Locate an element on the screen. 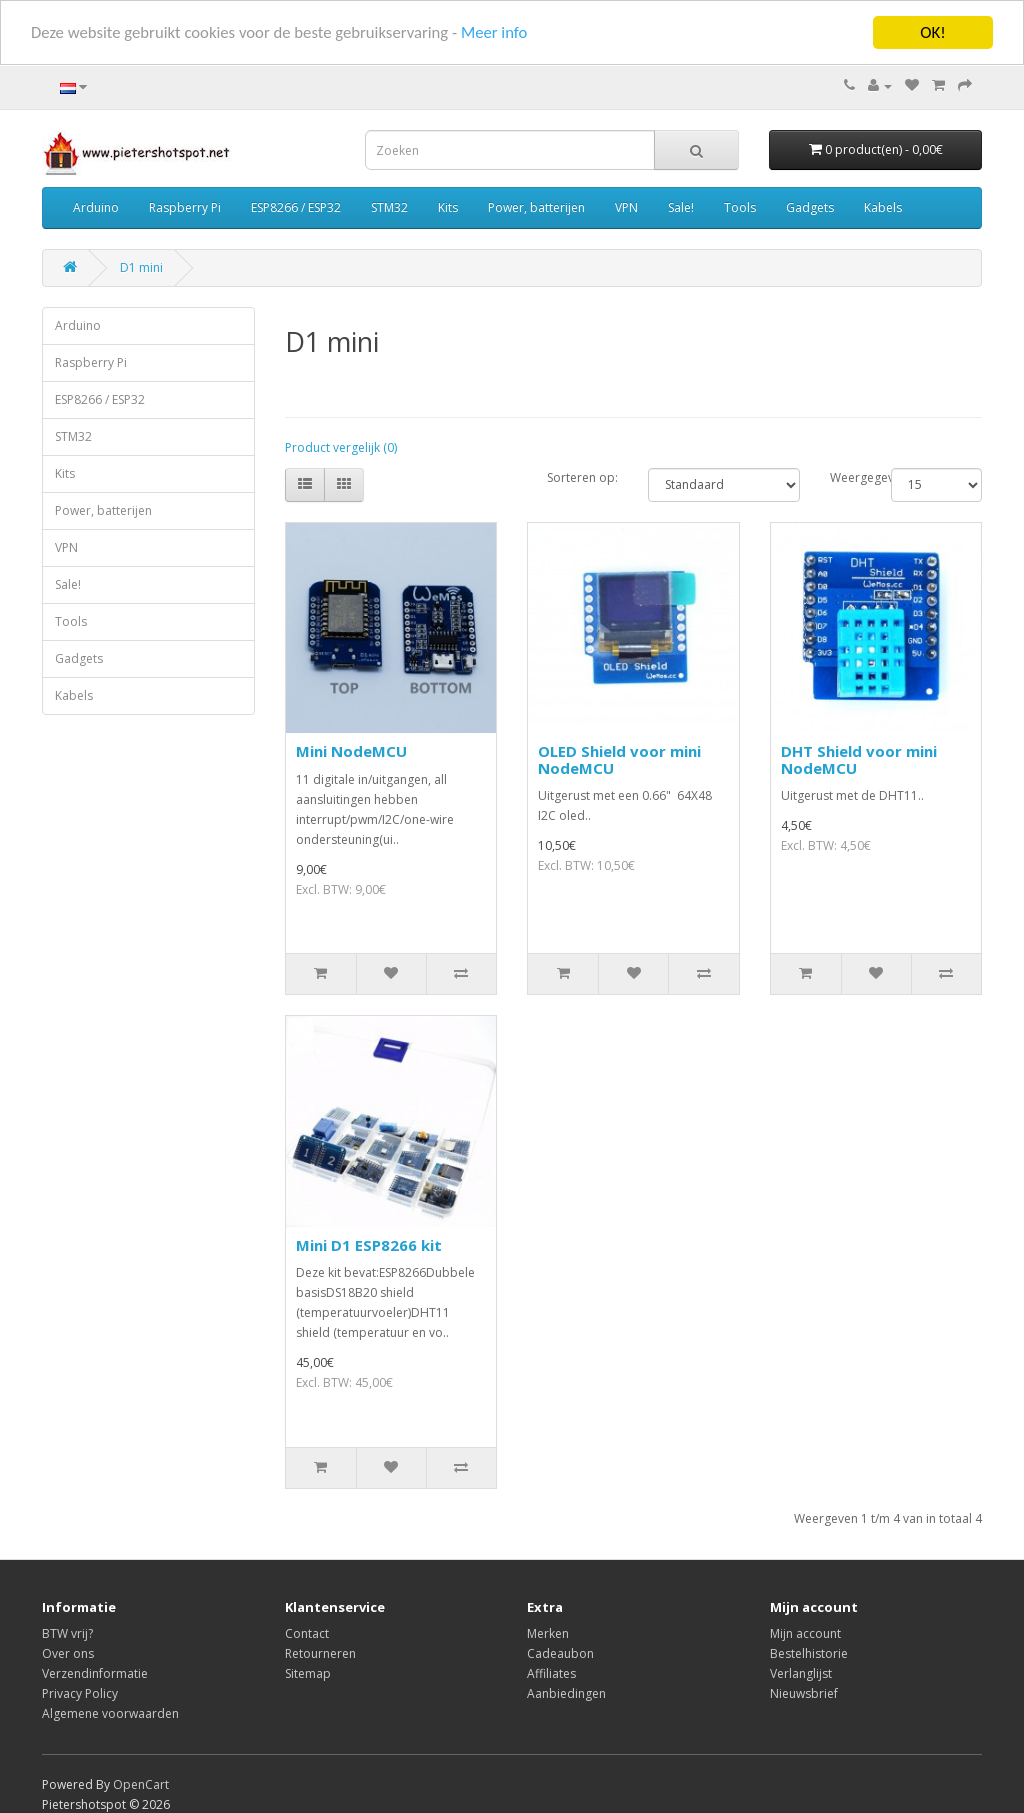 Image resolution: width=1024 pixels, height=1813 pixels. Tools is located at coordinates (740, 207).